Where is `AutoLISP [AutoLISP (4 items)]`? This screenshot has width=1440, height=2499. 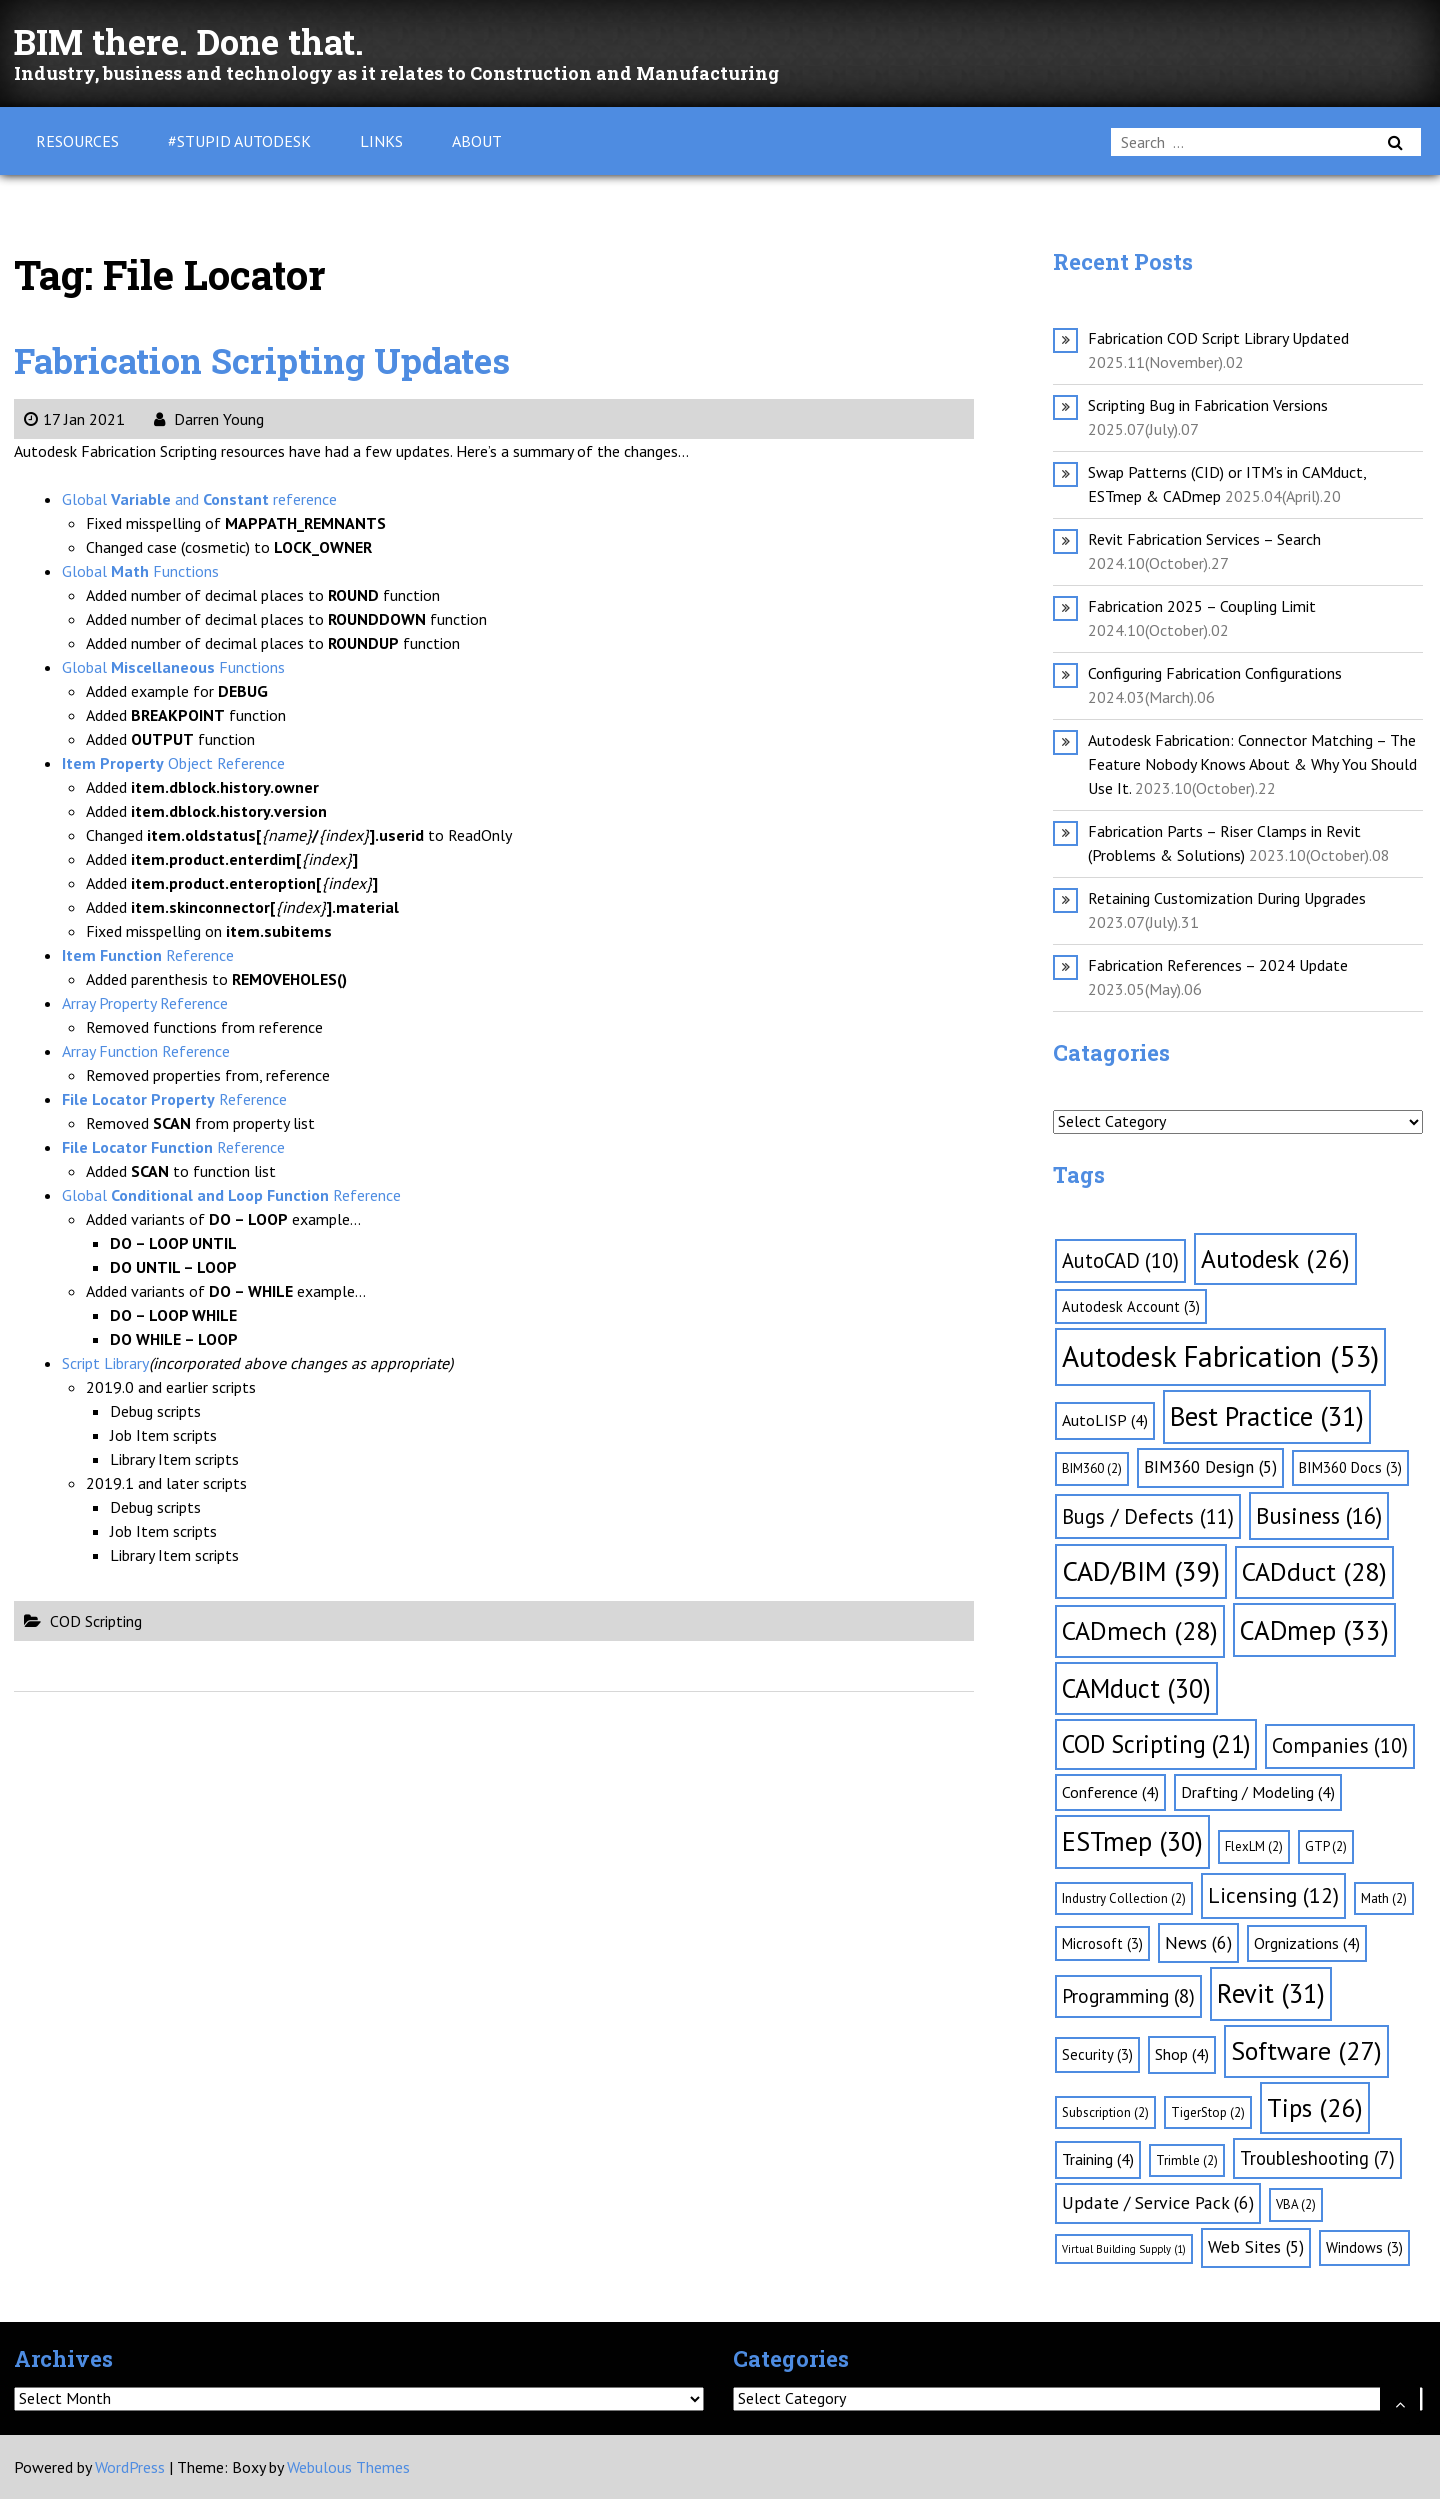 AutoLISP [AutoLISP (4 items)] is located at coordinates (1105, 1420).